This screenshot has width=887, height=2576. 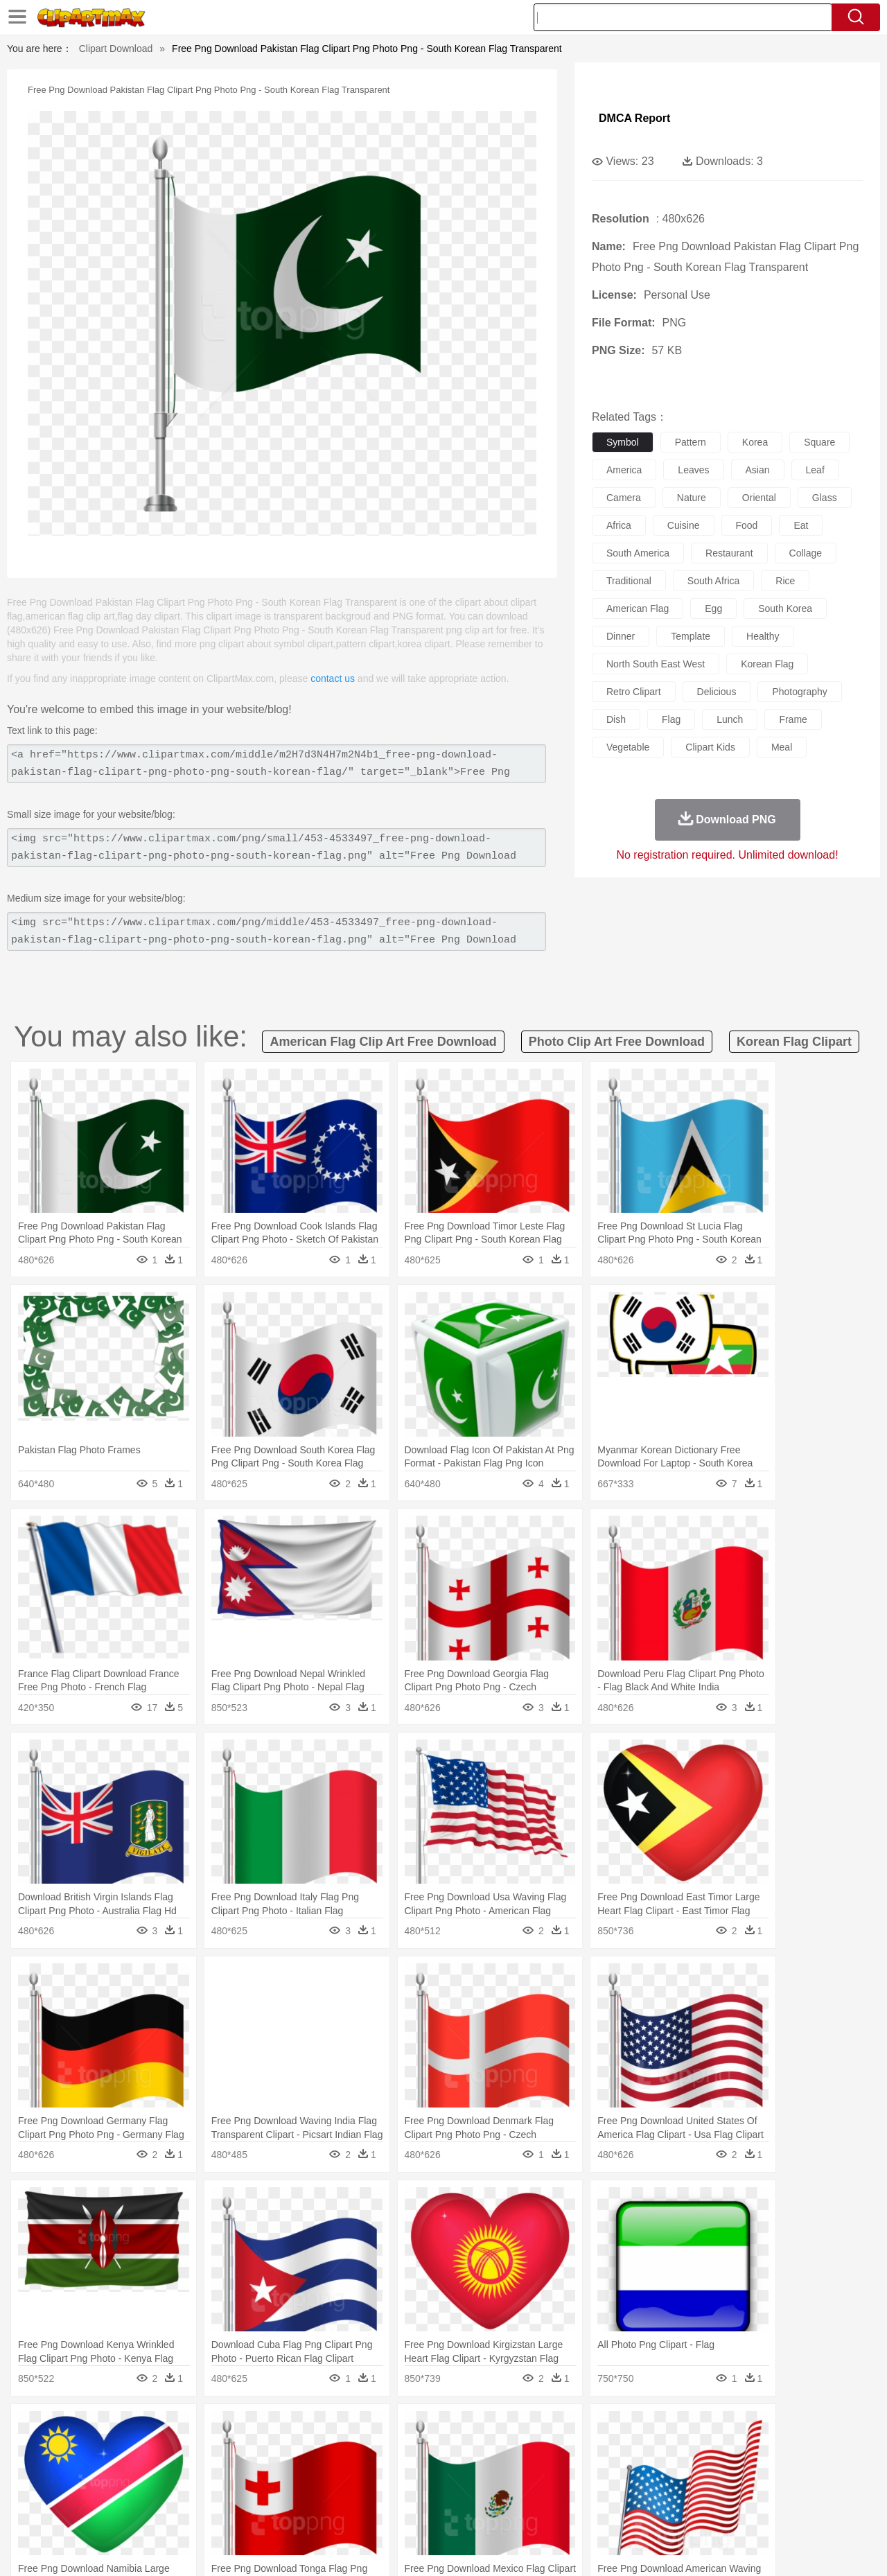 What do you see at coordinates (287, 2491) in the screenshot?
I see `Pencil` at bounding box center [287, 2491].